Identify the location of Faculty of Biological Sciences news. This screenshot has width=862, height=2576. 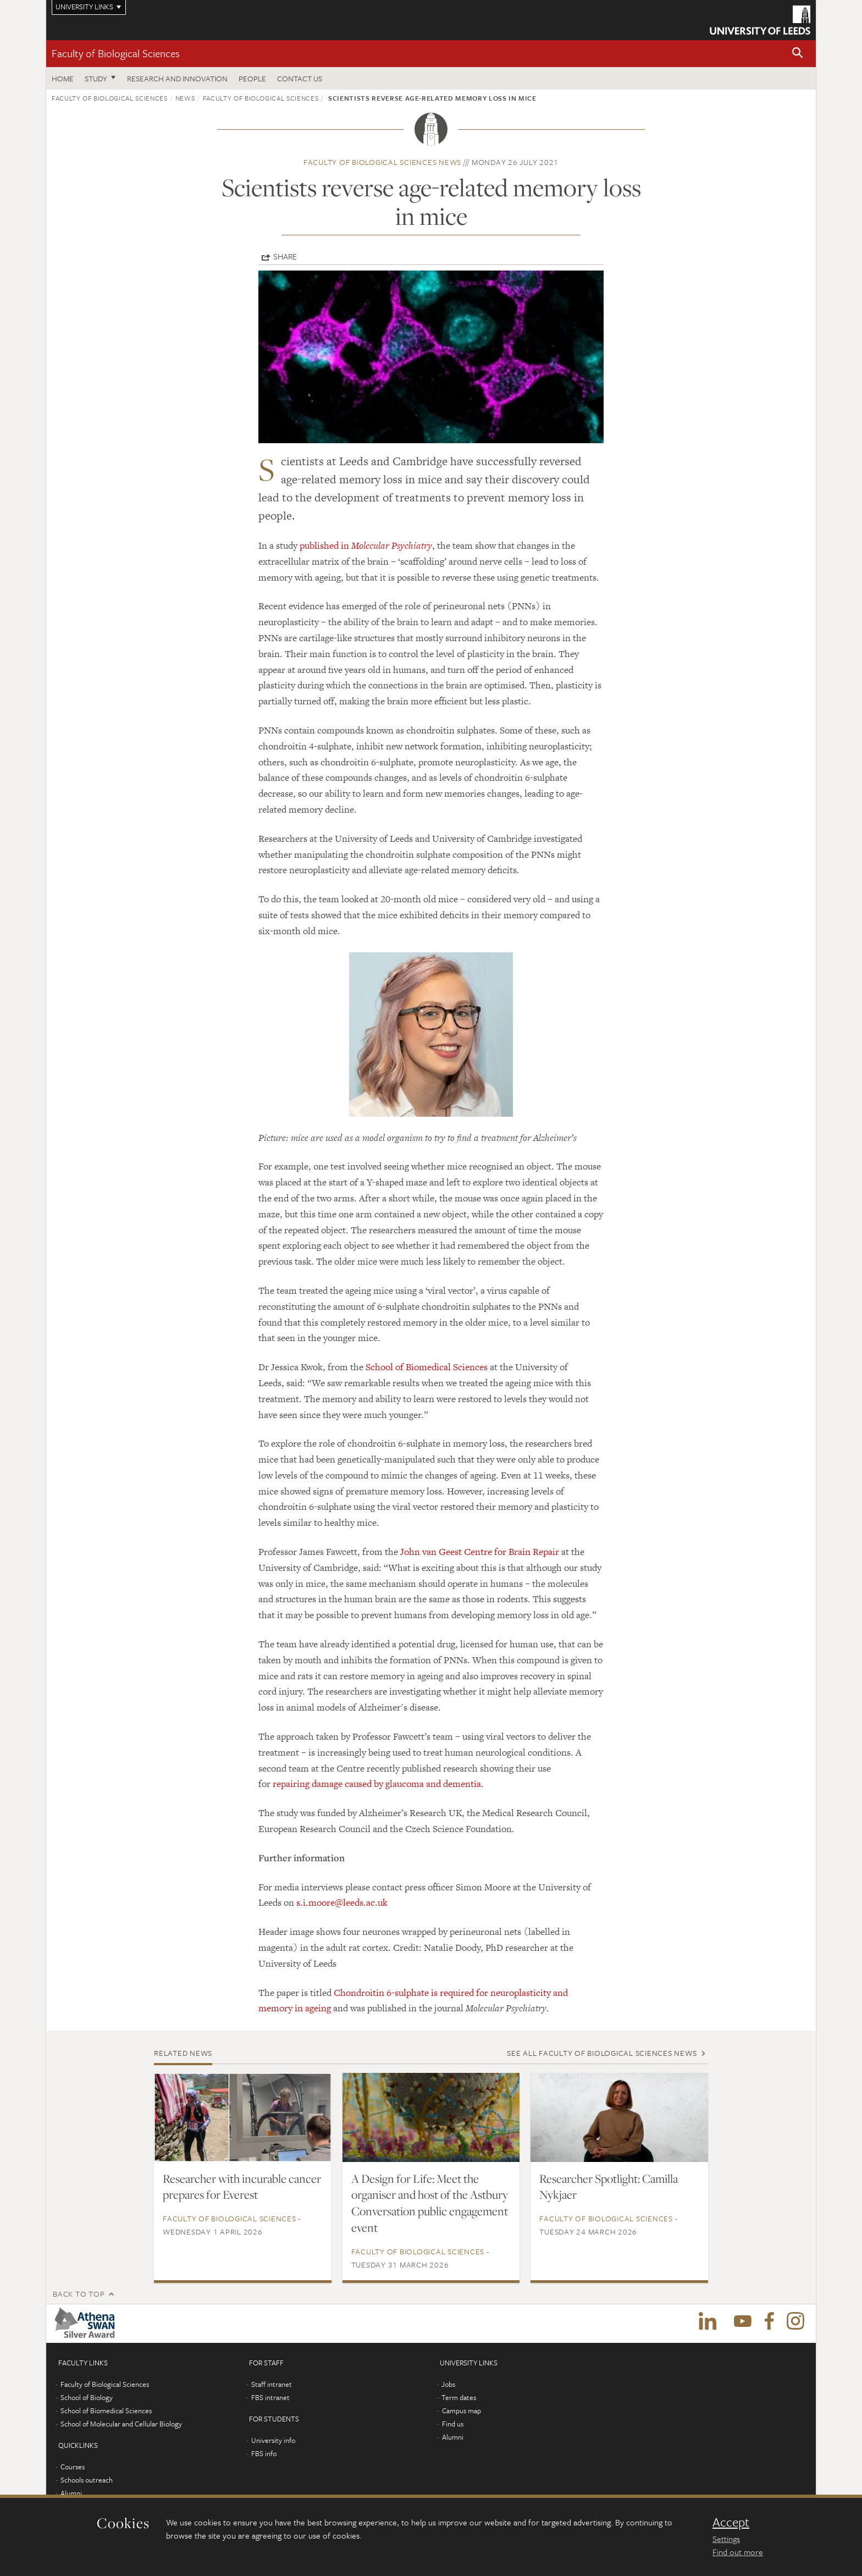
(382, 162).